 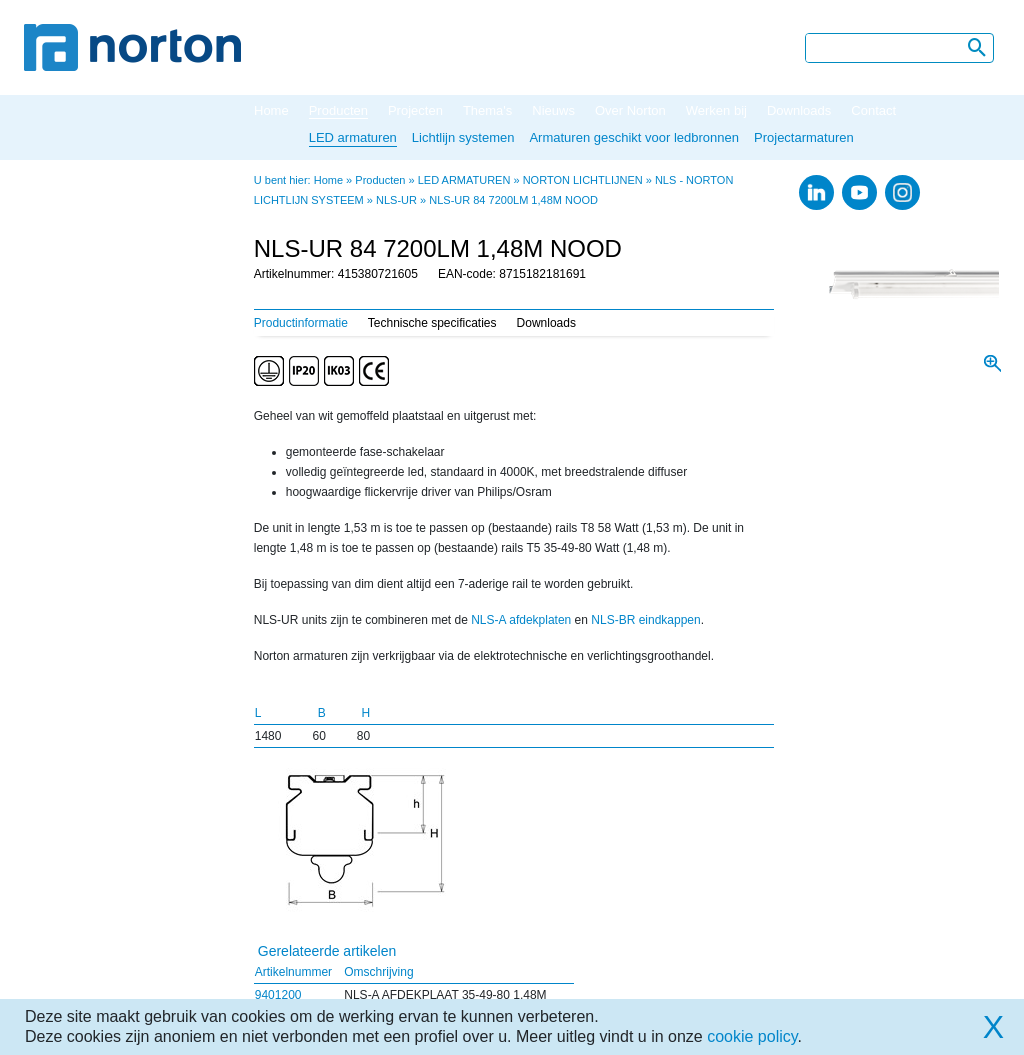 I want to click on LED ARMATUREN, so click(x=464, y=180).